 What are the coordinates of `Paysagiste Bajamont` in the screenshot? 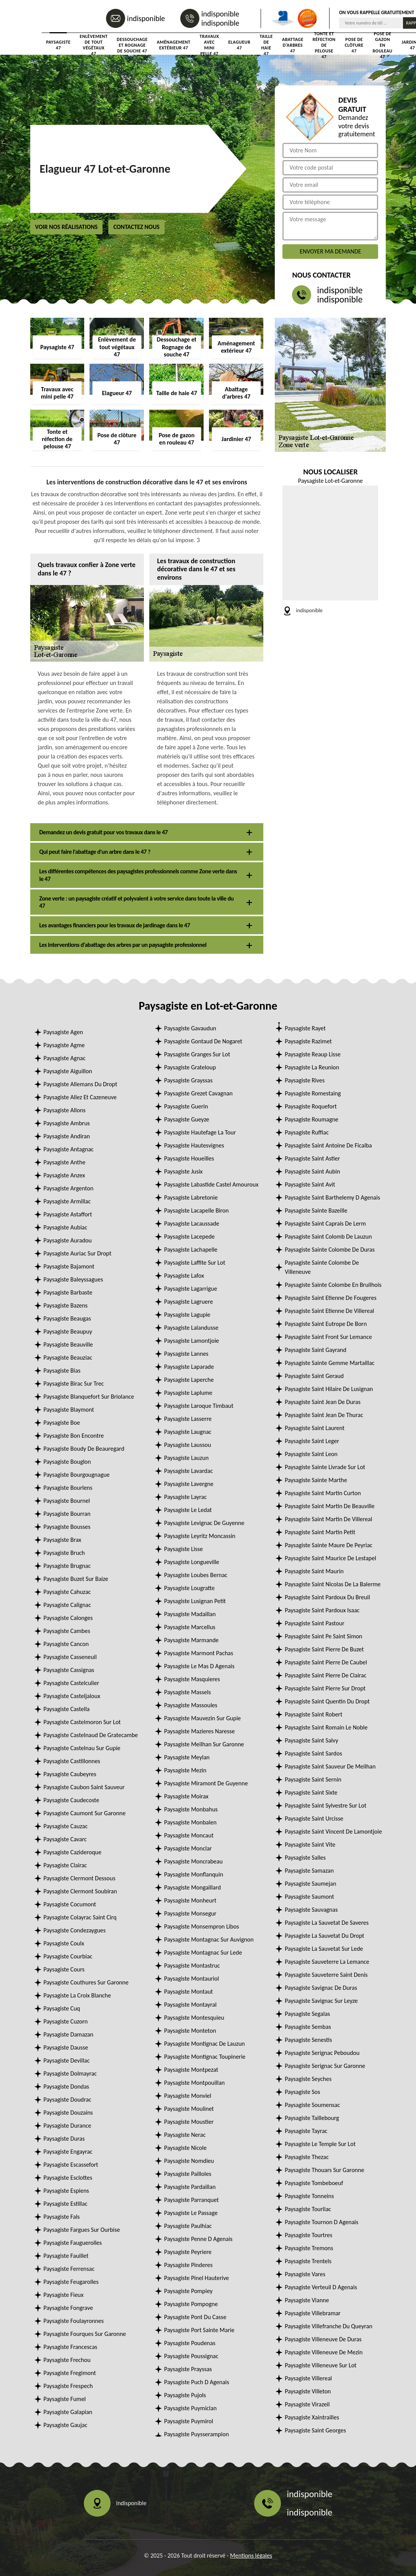 It's located at (69, 1266).